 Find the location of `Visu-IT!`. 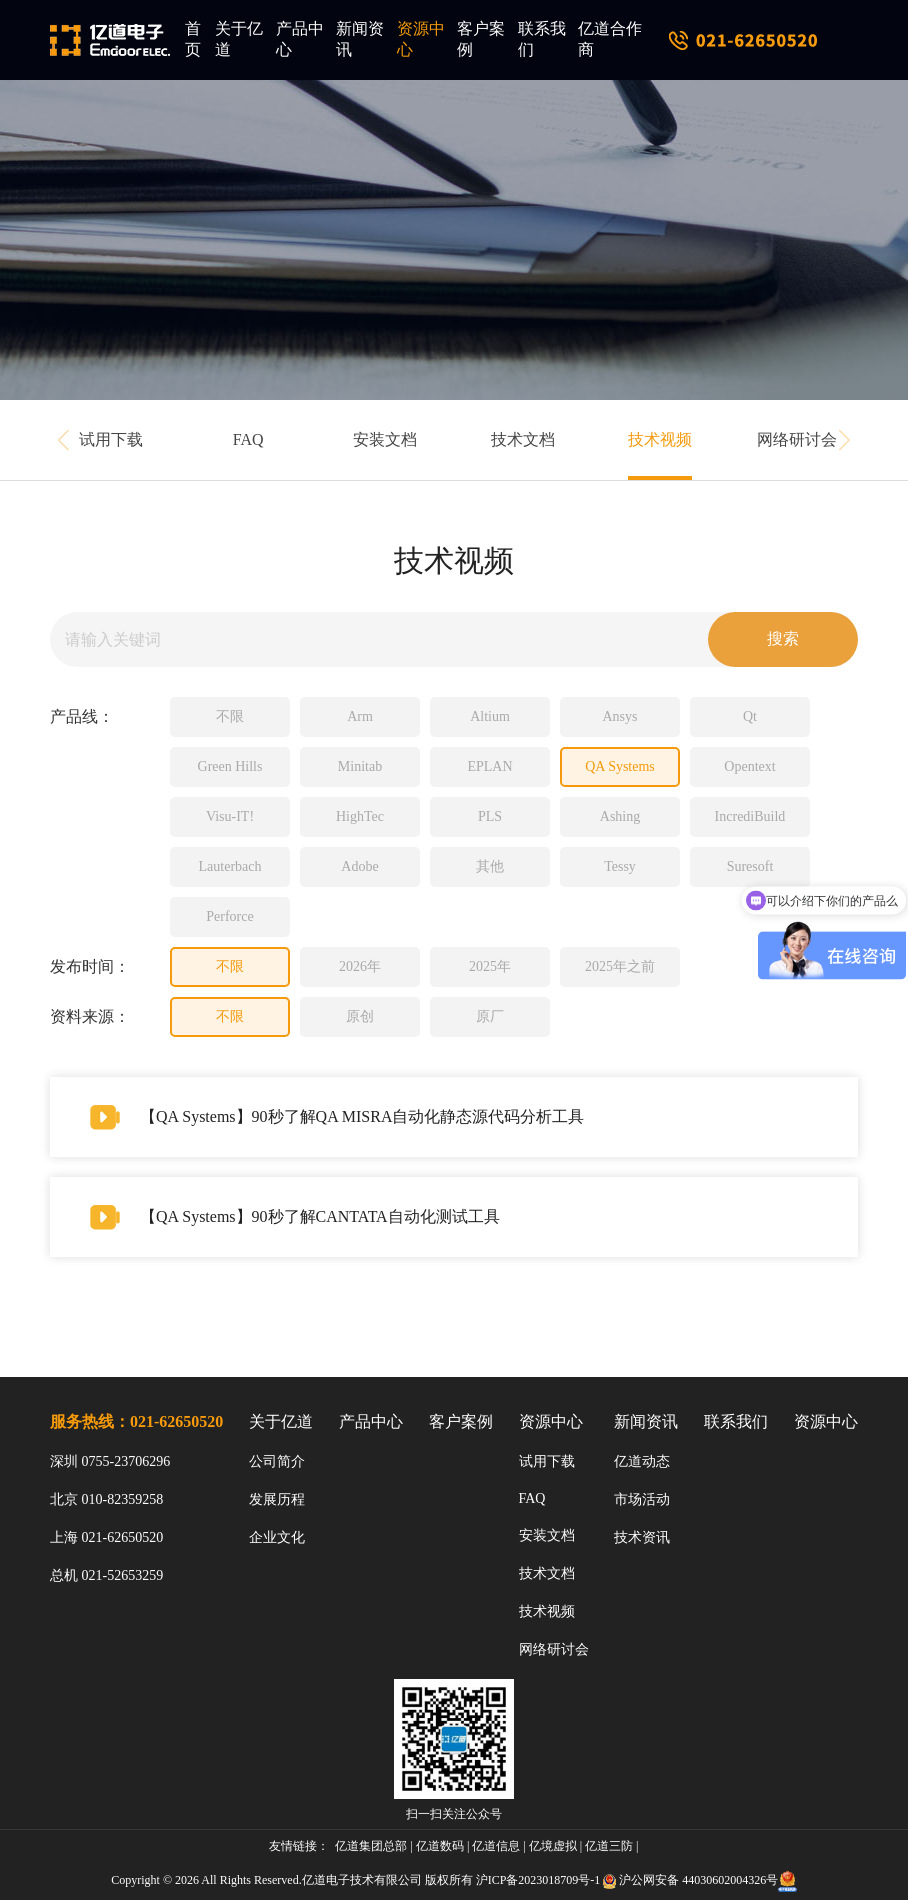

Visu-IT! is located at coordinates (230, 816).